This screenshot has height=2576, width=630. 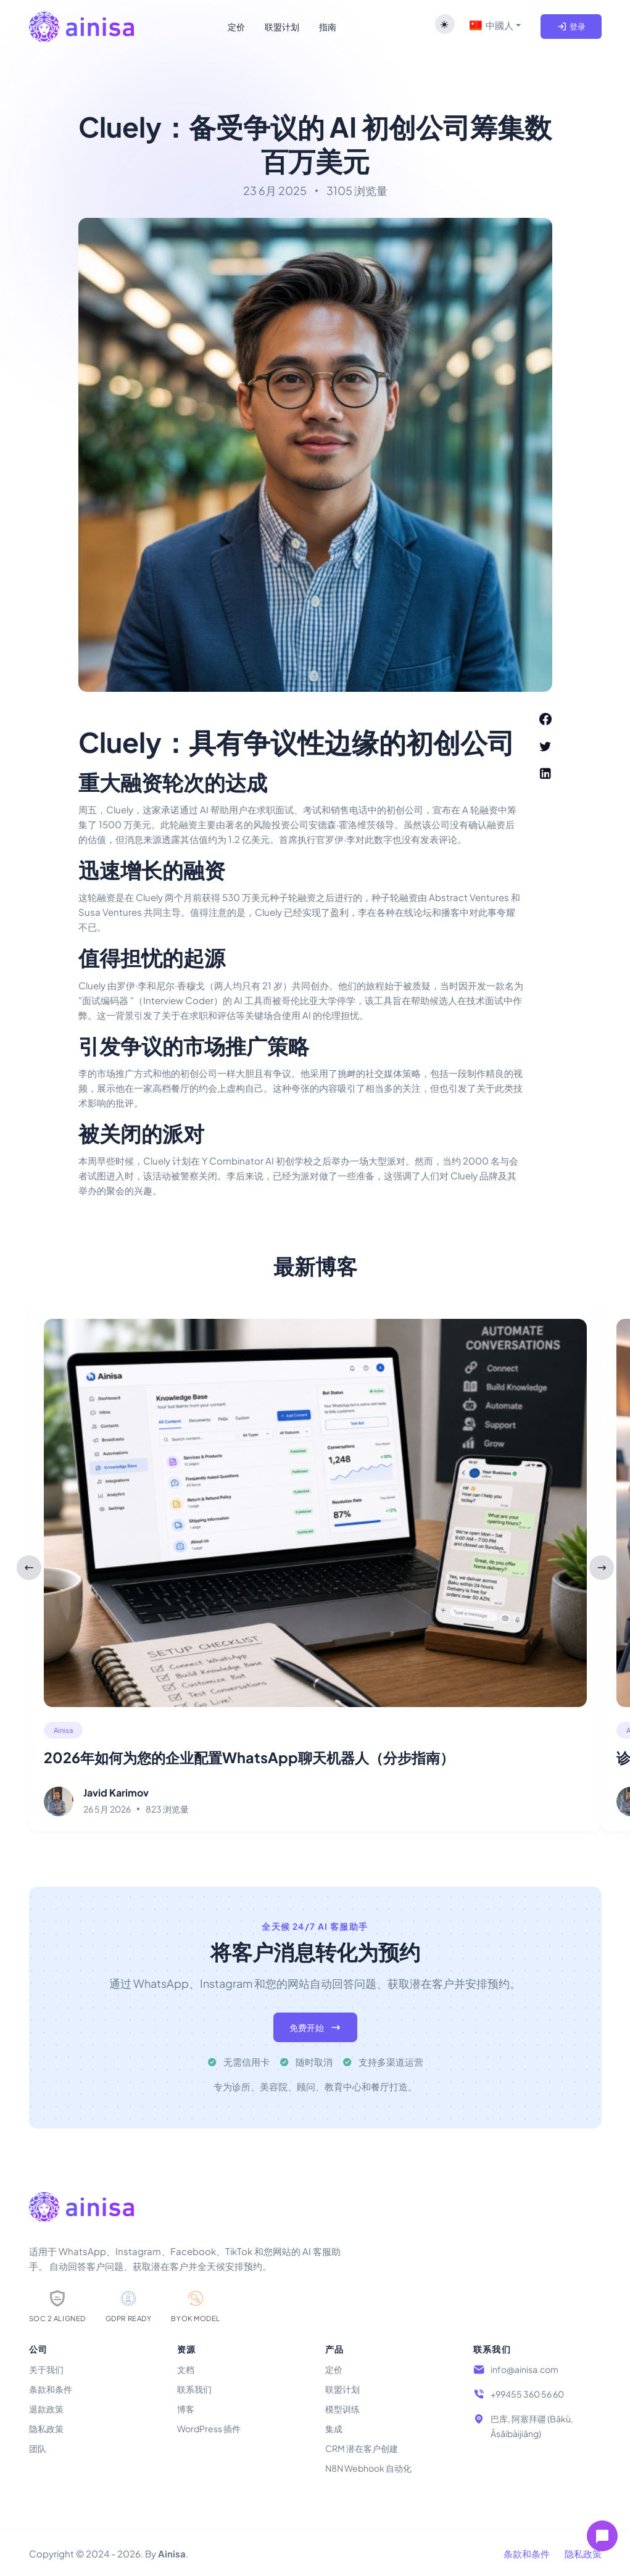 I want to click on 登录, so click(x=571, y=26).